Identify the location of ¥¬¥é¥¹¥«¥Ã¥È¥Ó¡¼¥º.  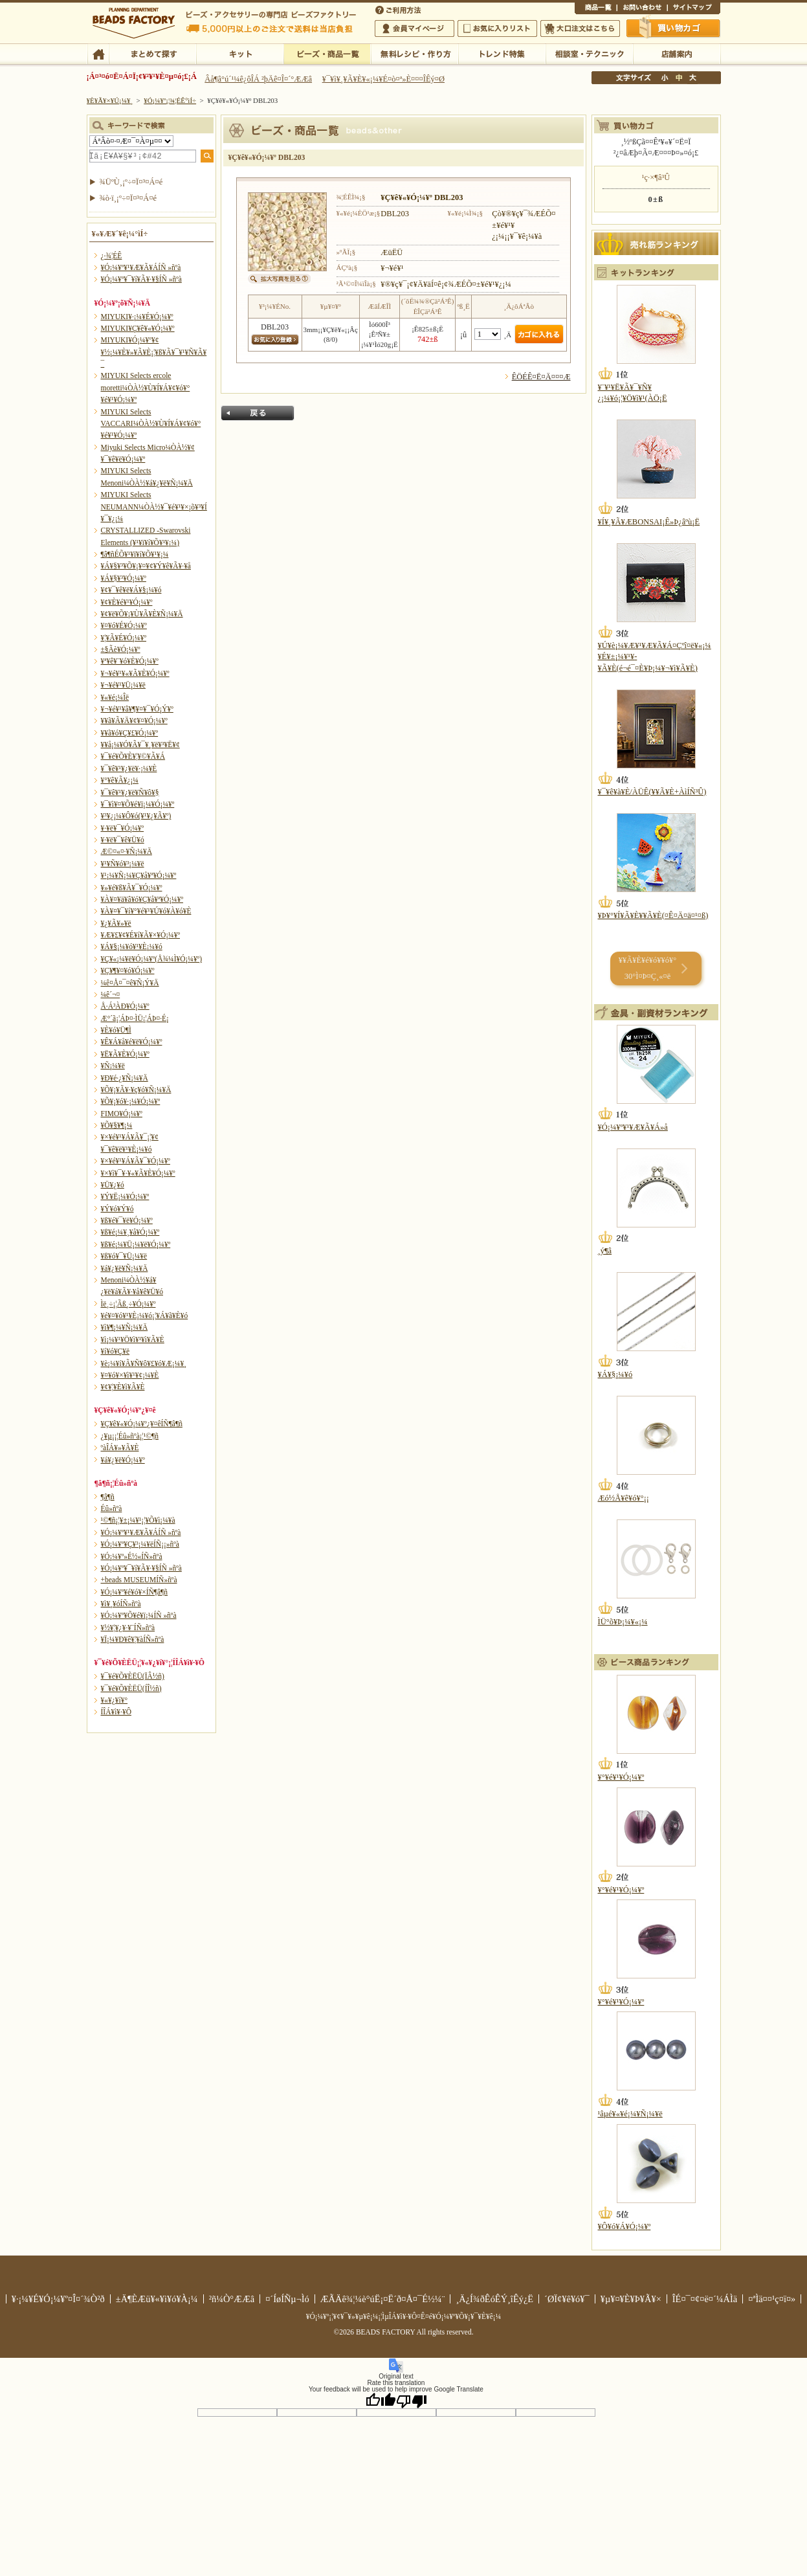
(135, 673).